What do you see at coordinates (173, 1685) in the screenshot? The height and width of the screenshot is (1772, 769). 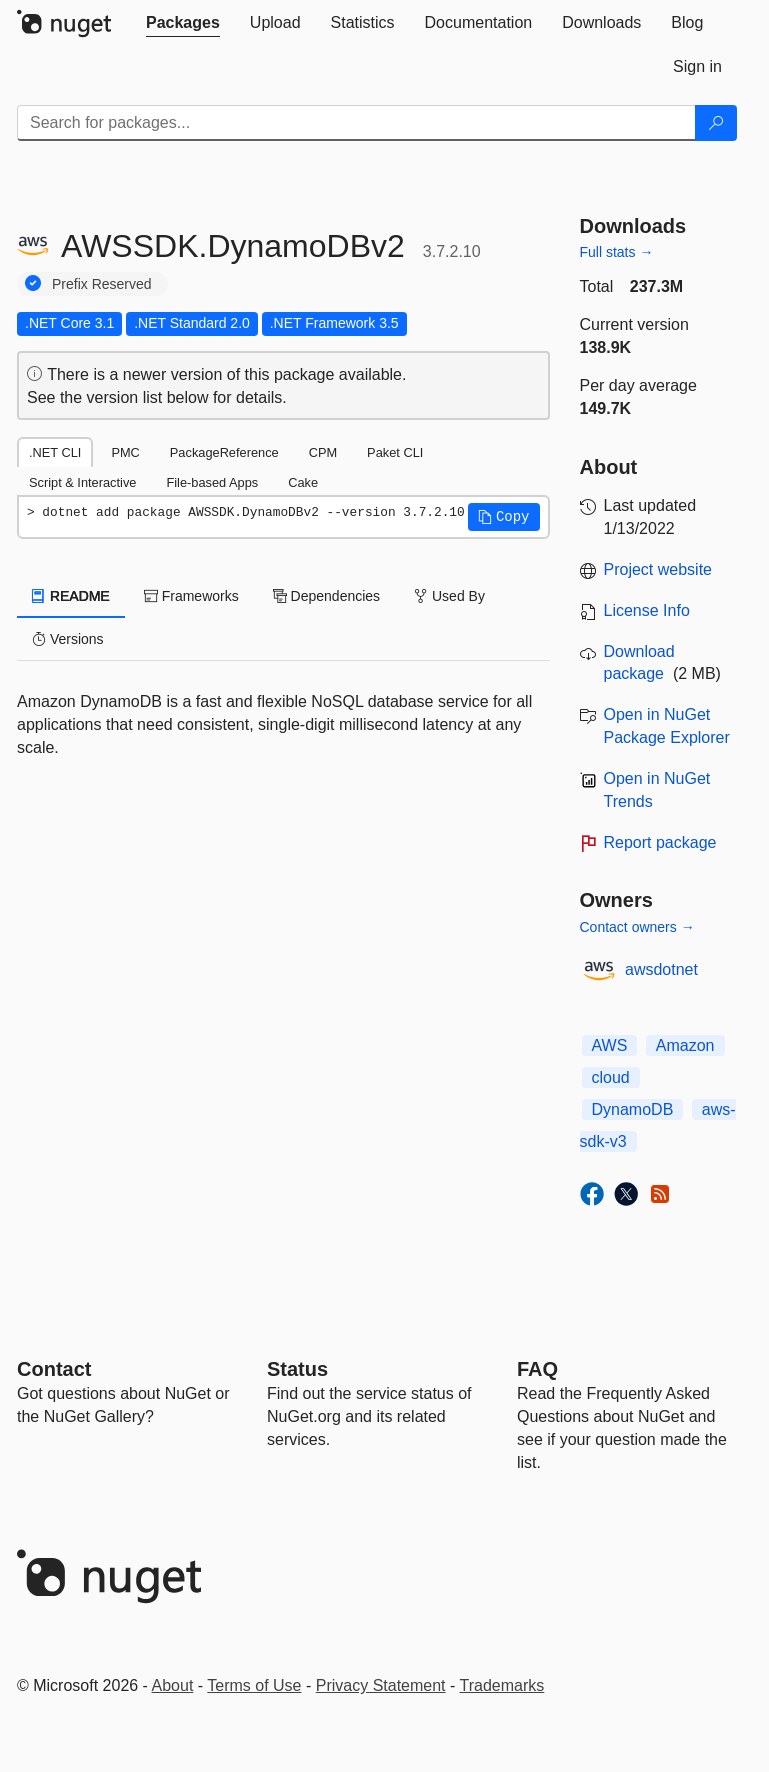 I see `About` at bounding box center [173, 1685].